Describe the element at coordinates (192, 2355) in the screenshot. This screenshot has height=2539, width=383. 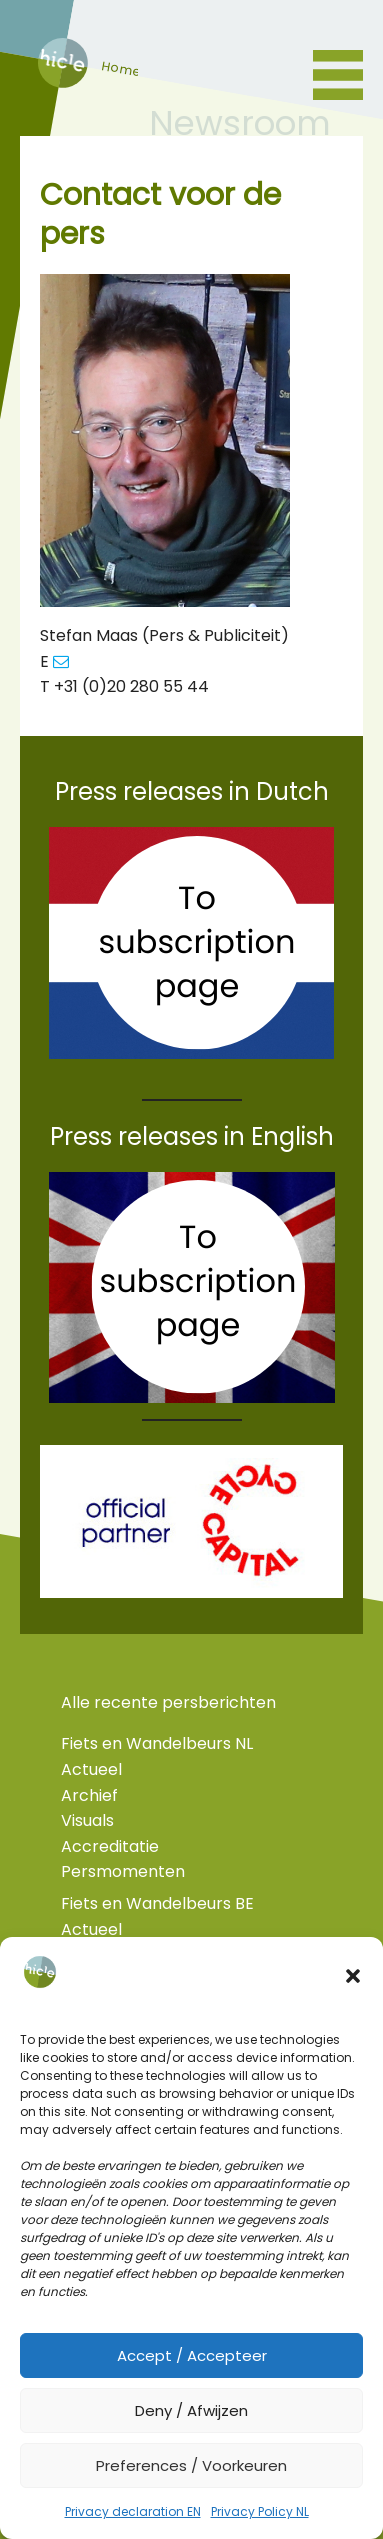
I see `Accept / Accepteer` at that location.